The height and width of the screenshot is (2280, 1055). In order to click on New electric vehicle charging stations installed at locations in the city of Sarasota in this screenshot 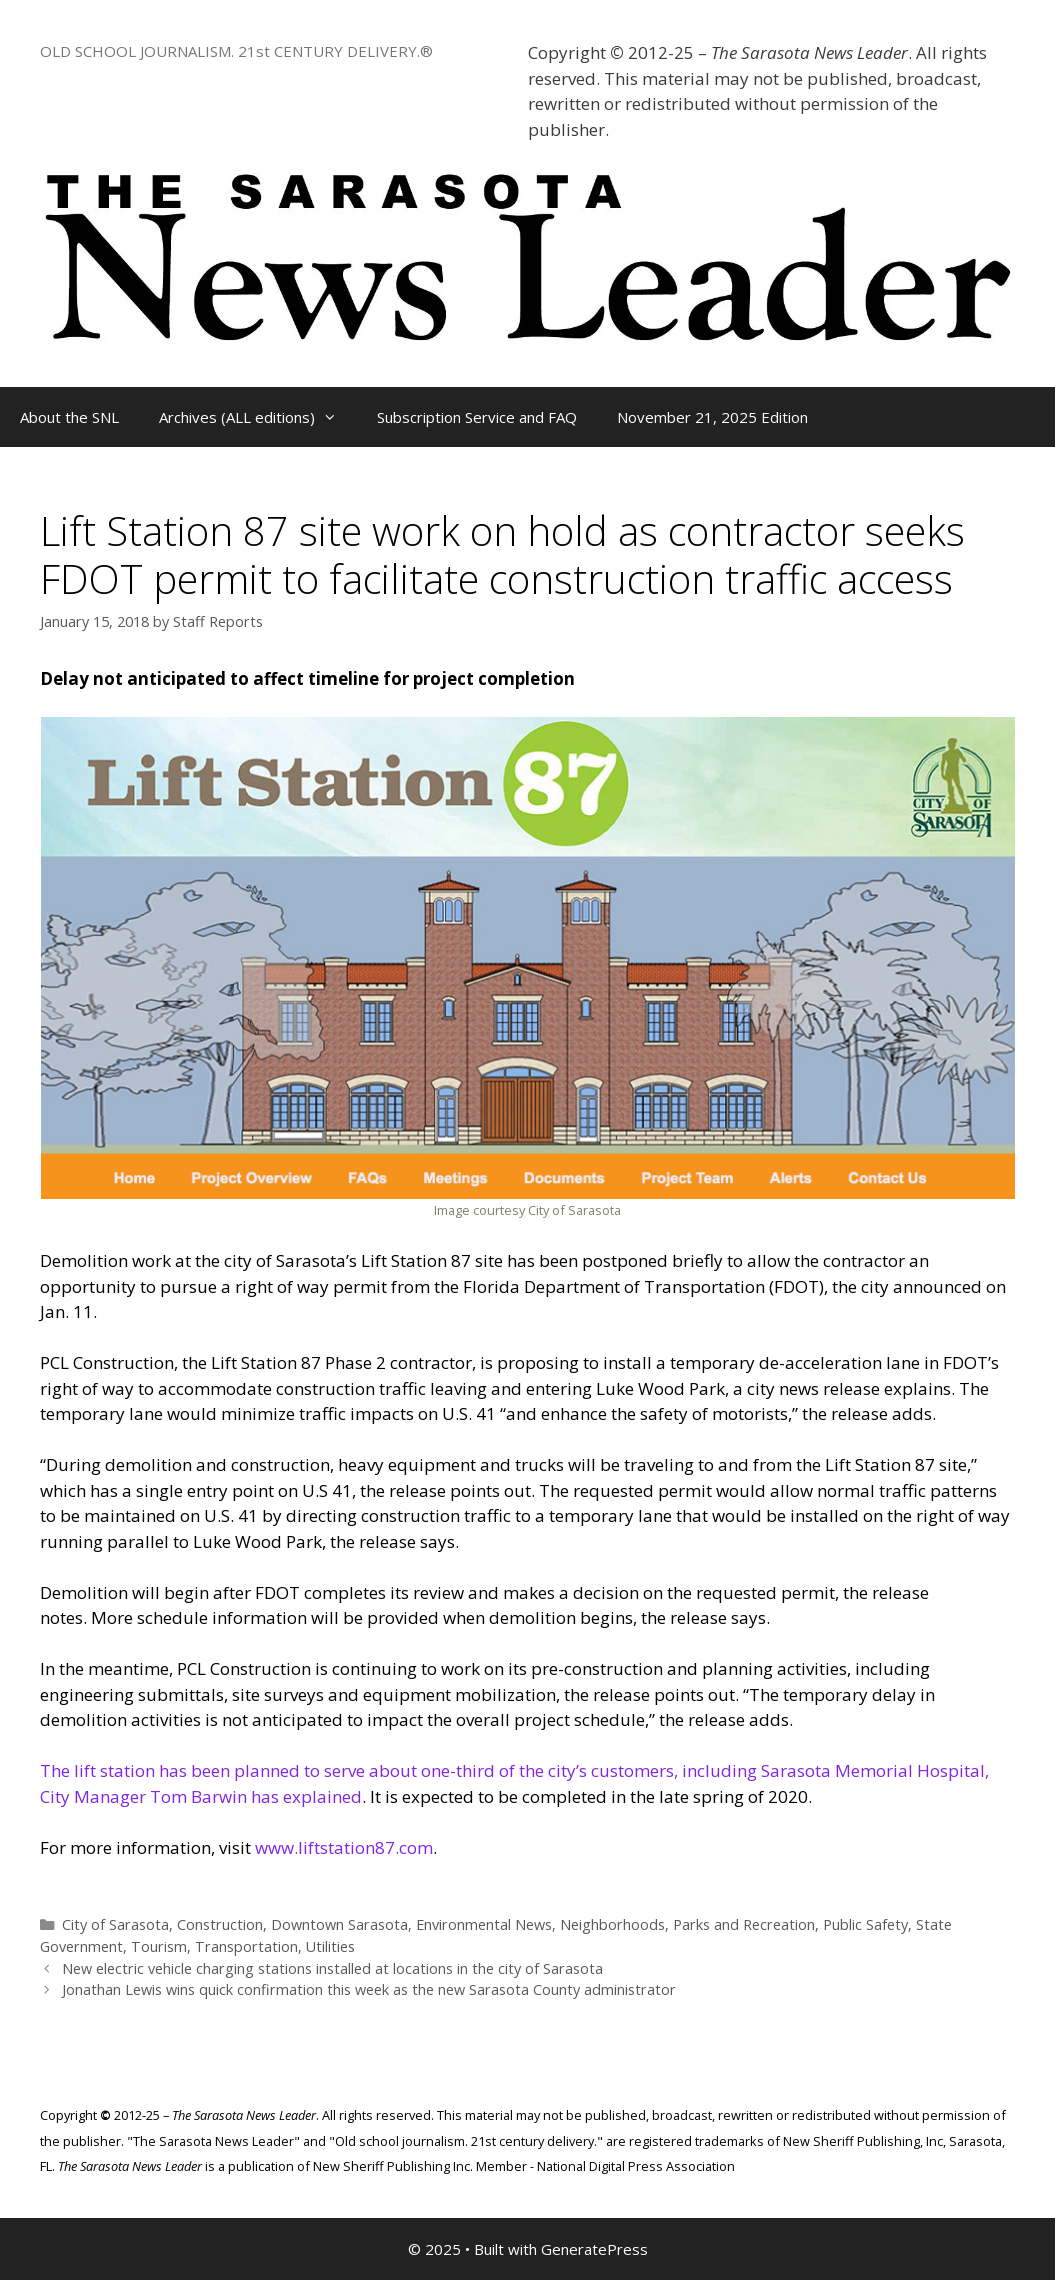, I will do `click(332, 1968)`.